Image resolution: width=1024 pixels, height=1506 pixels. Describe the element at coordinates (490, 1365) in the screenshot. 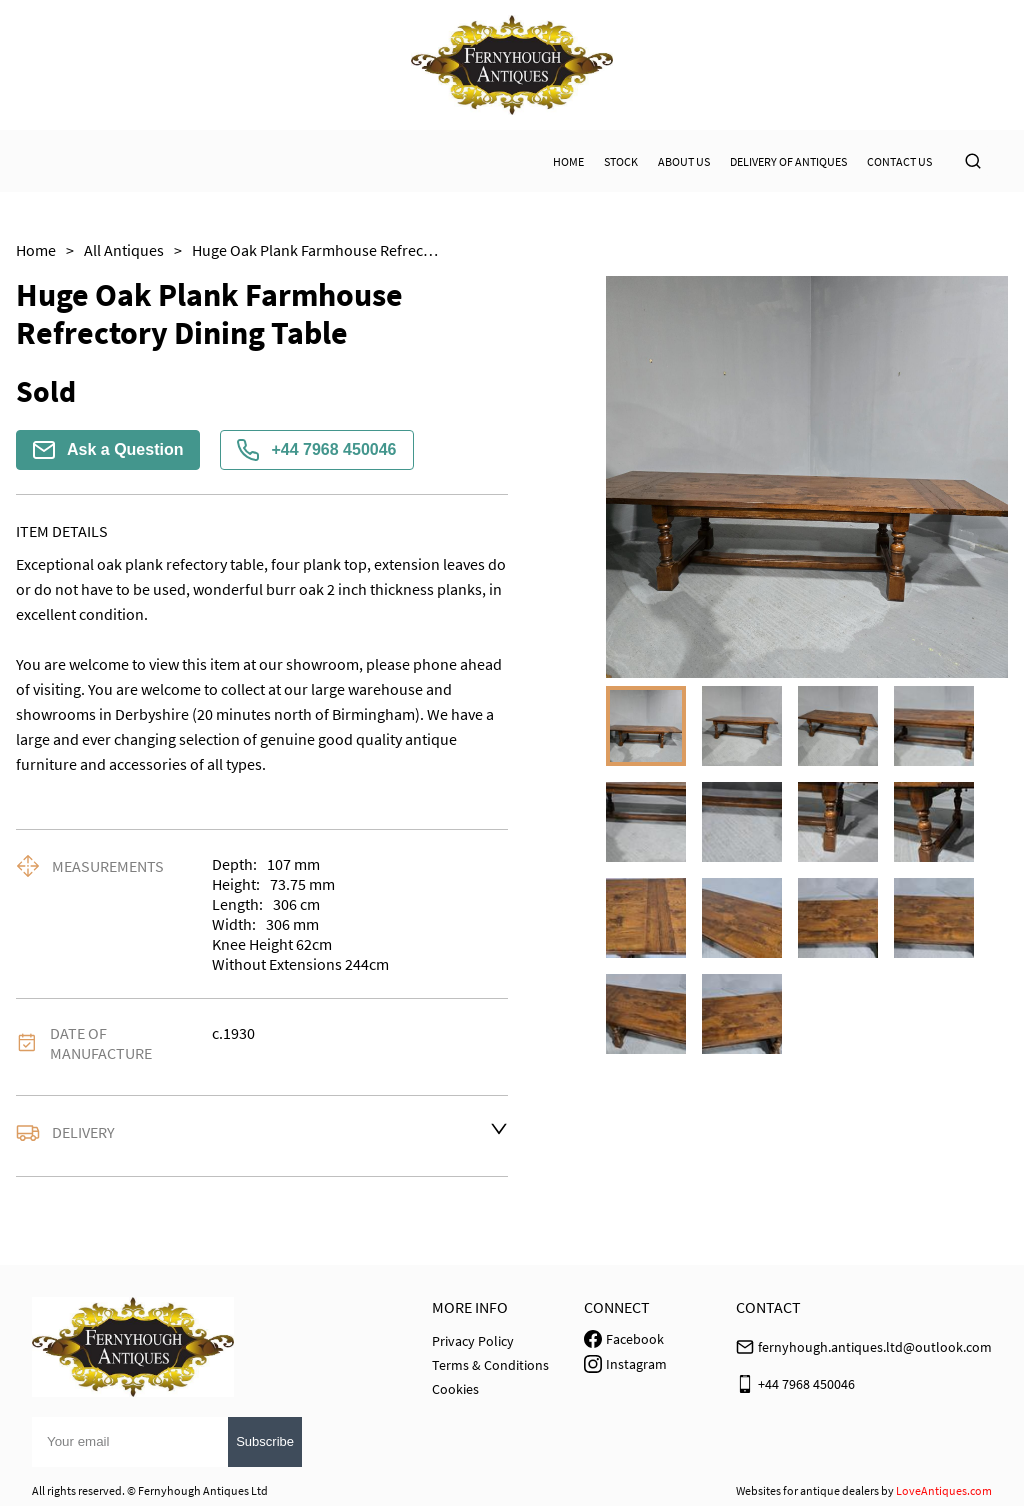

I see `Terms & Conditions` at that location.